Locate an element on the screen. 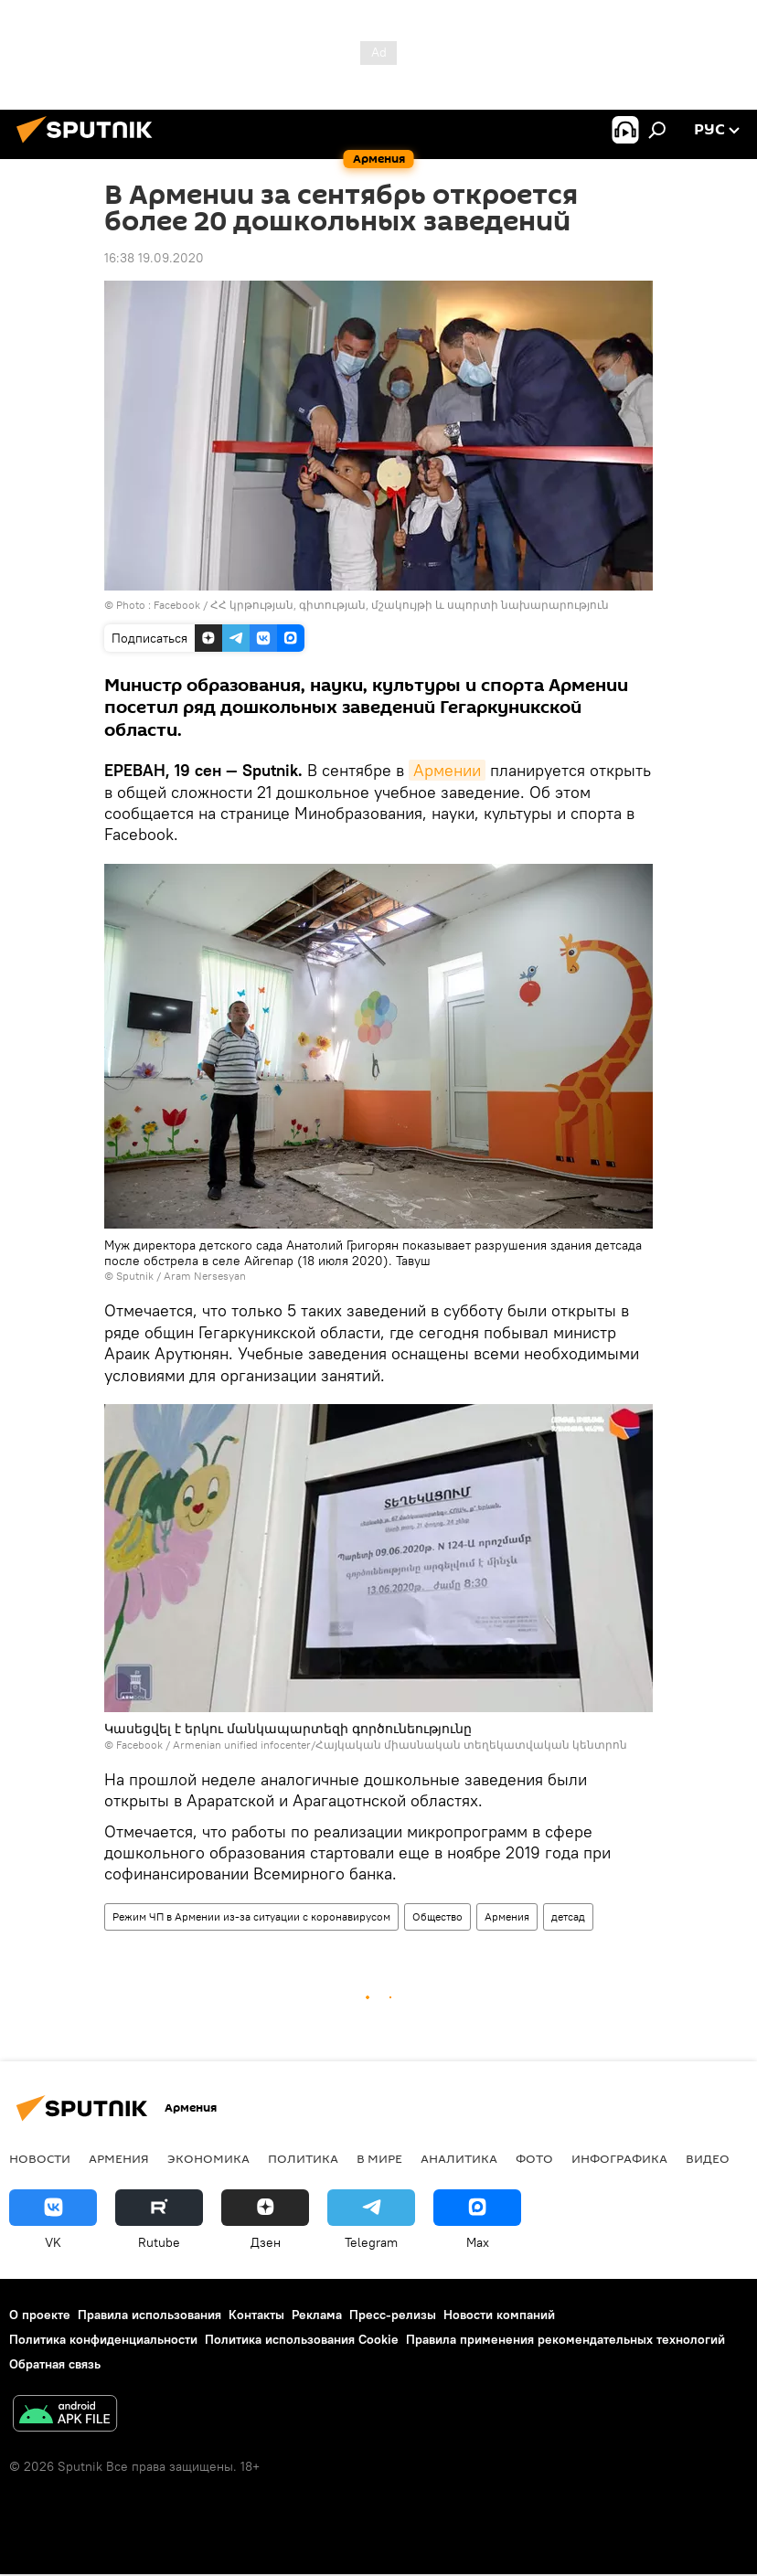  Контакты is located at coordinates (256, 2314).